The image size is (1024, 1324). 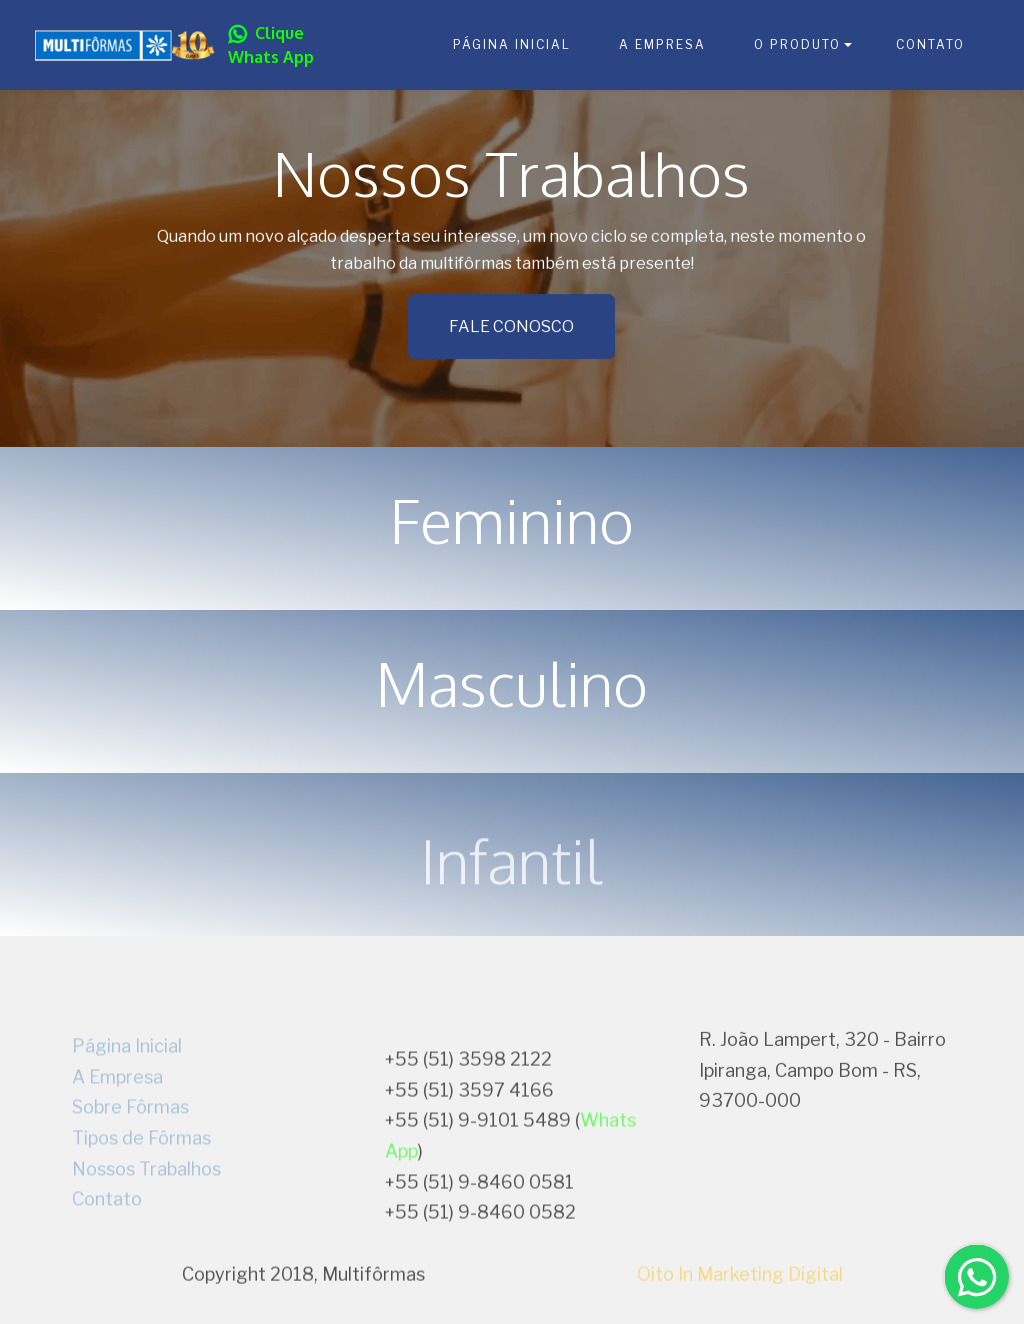 I want to click on Oito In Marketing Digital, so click(x=740, y=1283).